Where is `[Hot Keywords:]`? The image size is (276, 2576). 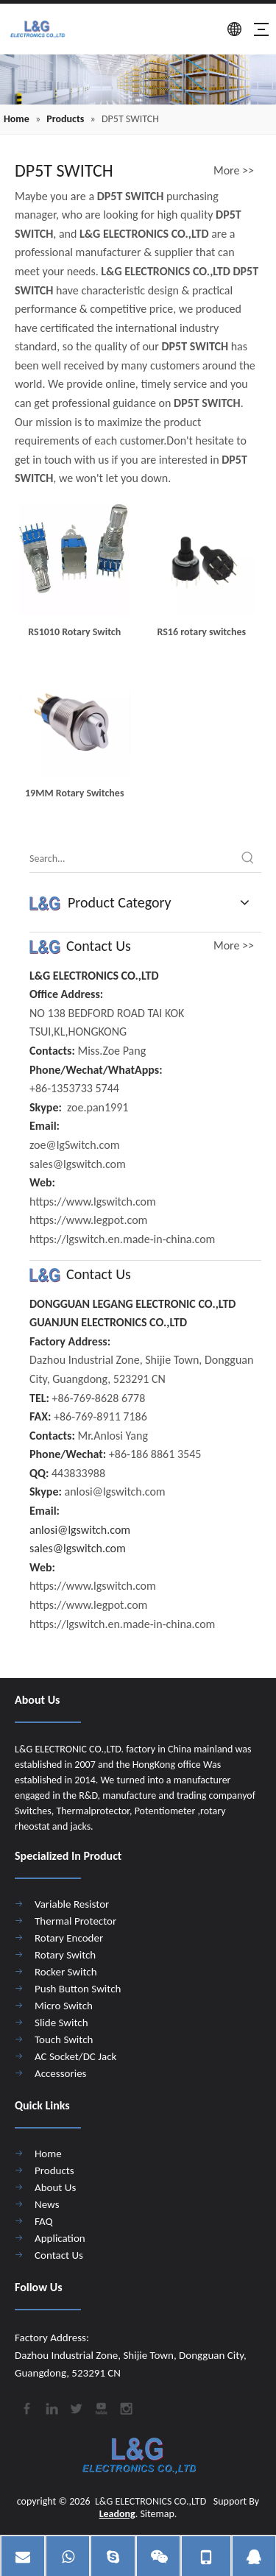 [Hot Keywords:] is located at coordinates (248, 859).